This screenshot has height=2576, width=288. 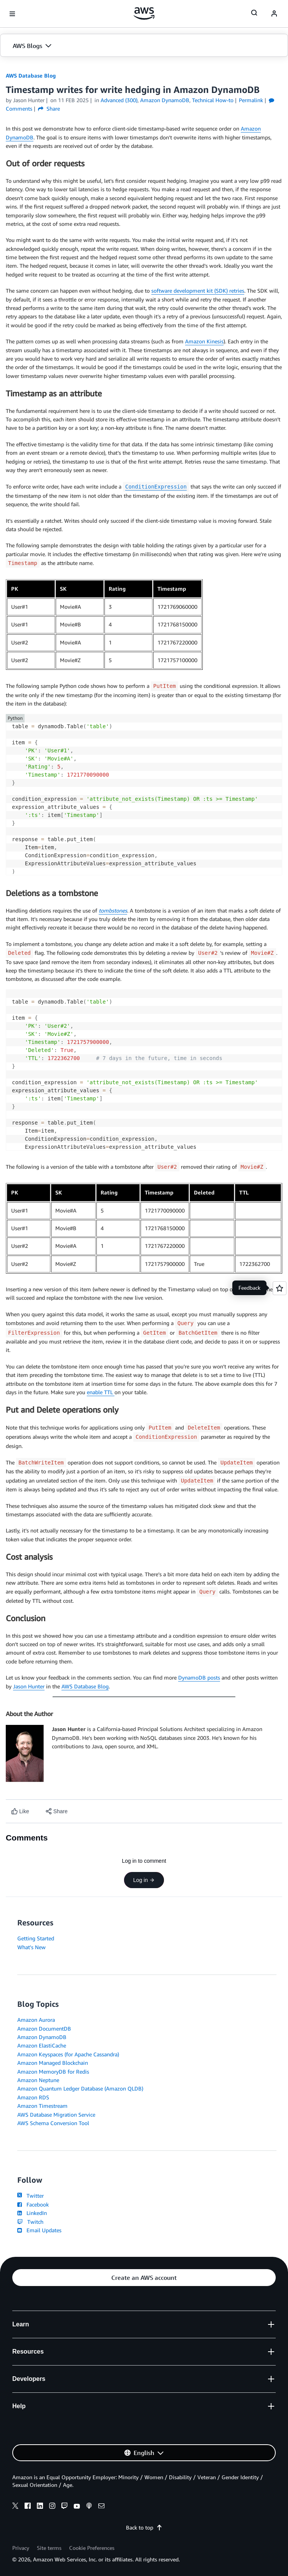 I want to click on Jason Hunter, so click(x=29, y=1686).